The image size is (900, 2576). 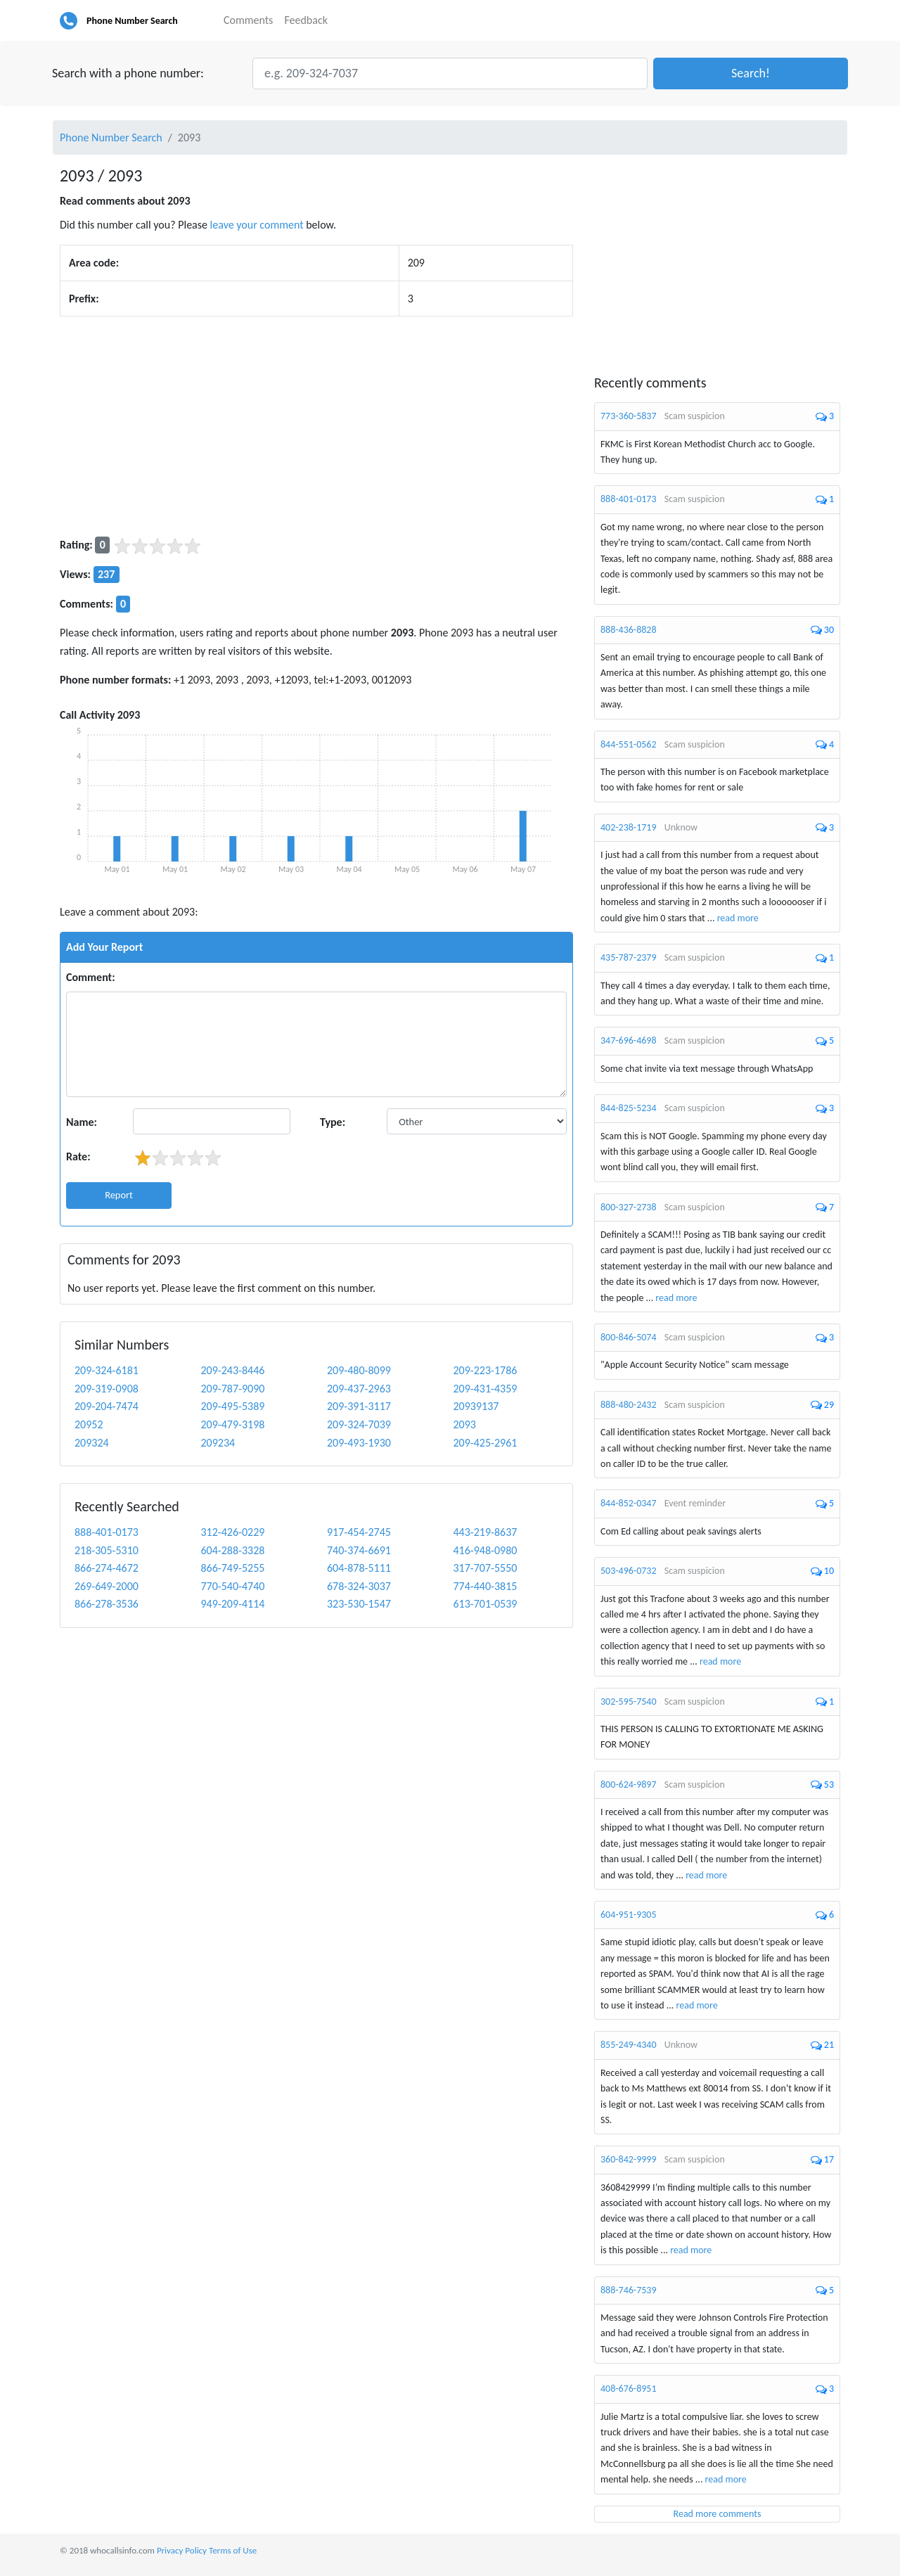 I want to click on 209-493-1930, so click(x=359, y=1442).